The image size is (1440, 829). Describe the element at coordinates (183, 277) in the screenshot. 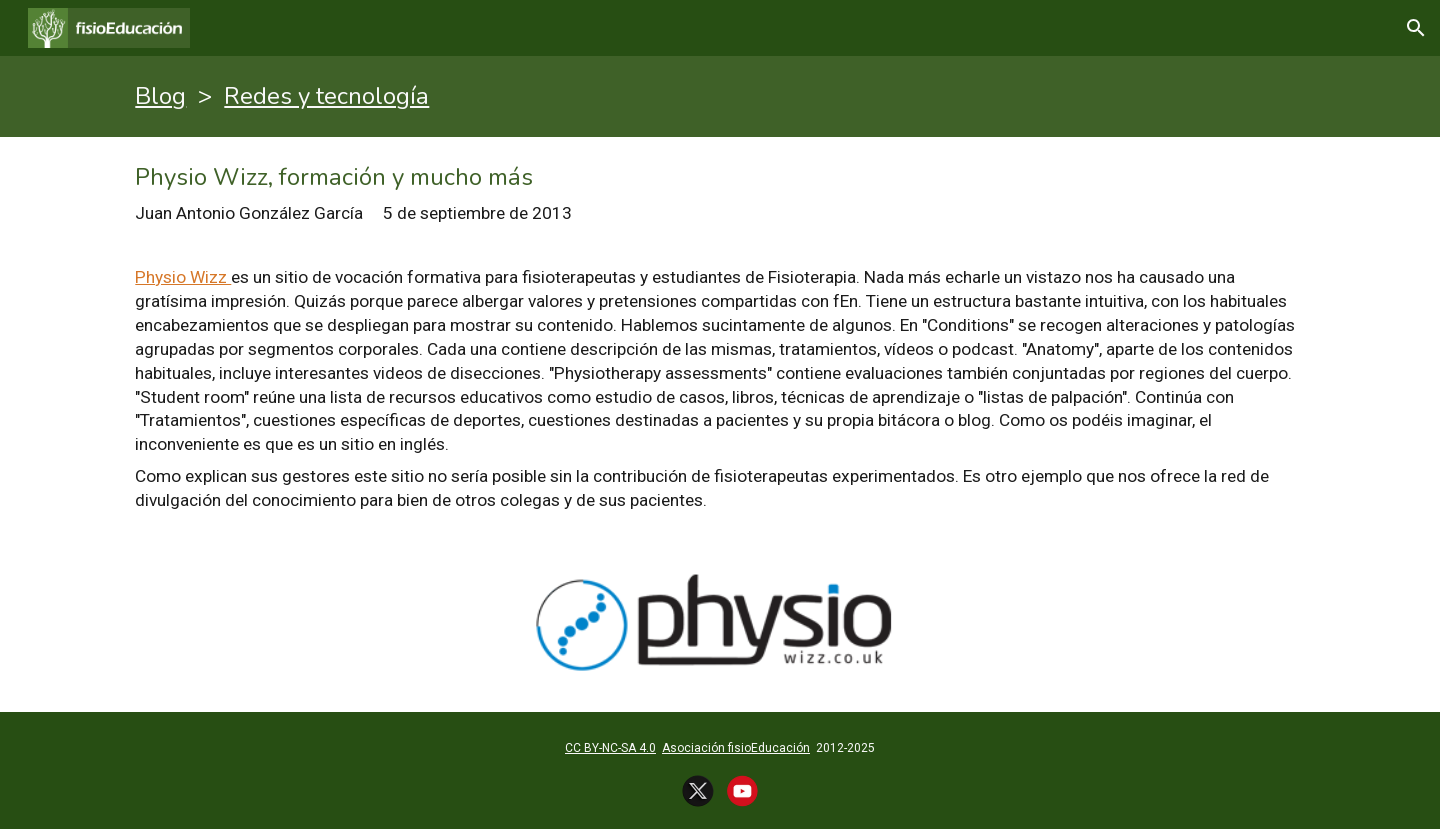

I see `Physio Wizz` at that location.